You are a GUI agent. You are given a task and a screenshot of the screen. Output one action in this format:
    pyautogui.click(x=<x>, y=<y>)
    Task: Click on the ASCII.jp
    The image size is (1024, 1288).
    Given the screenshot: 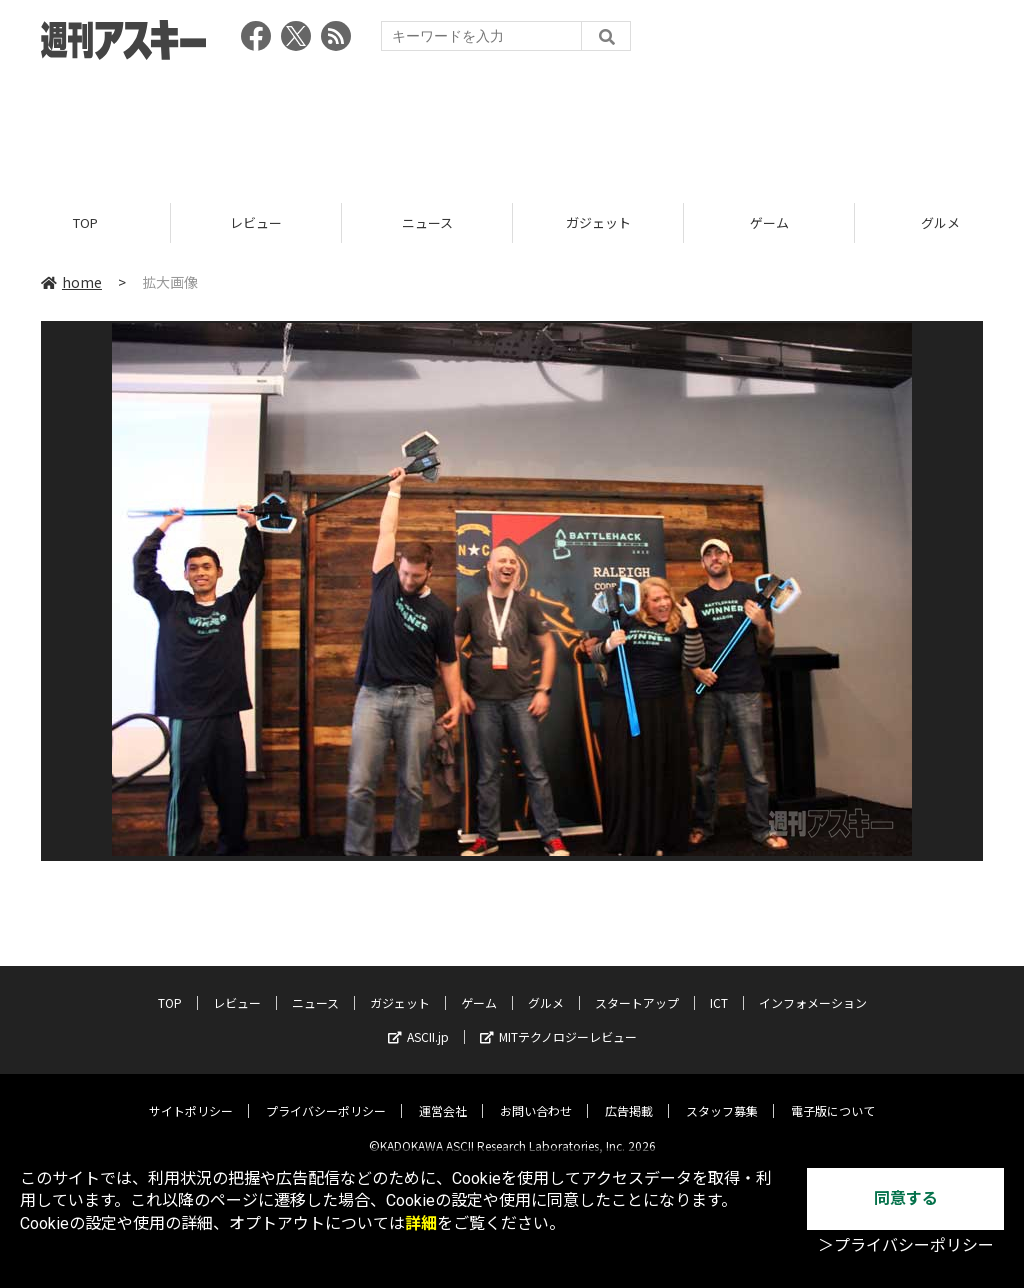 What is the action you would take?
    pyautogui.click(x=418, y=1021)
    